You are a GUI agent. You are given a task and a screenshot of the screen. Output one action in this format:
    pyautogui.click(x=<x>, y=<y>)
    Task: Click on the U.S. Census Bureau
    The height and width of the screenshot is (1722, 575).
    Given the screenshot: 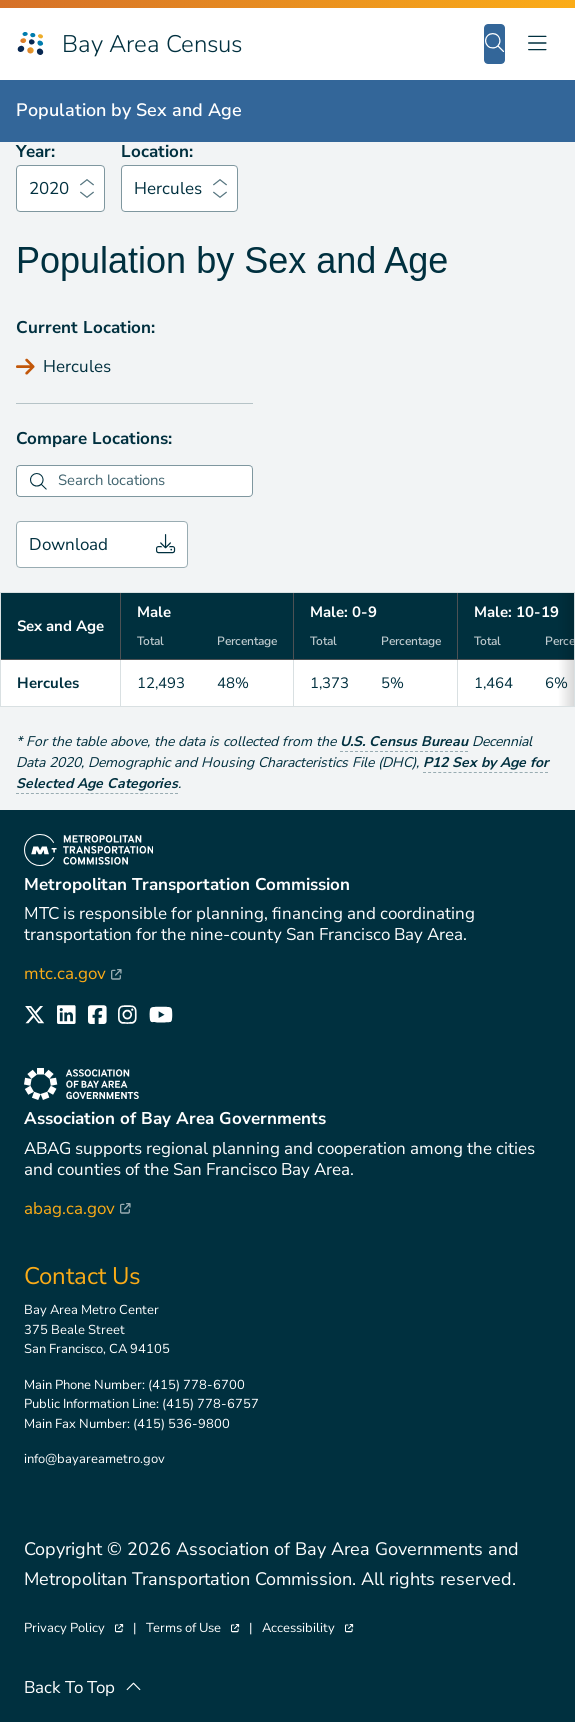 What is the action you would take?
    pyautogui.click(x=404, y=741)
    